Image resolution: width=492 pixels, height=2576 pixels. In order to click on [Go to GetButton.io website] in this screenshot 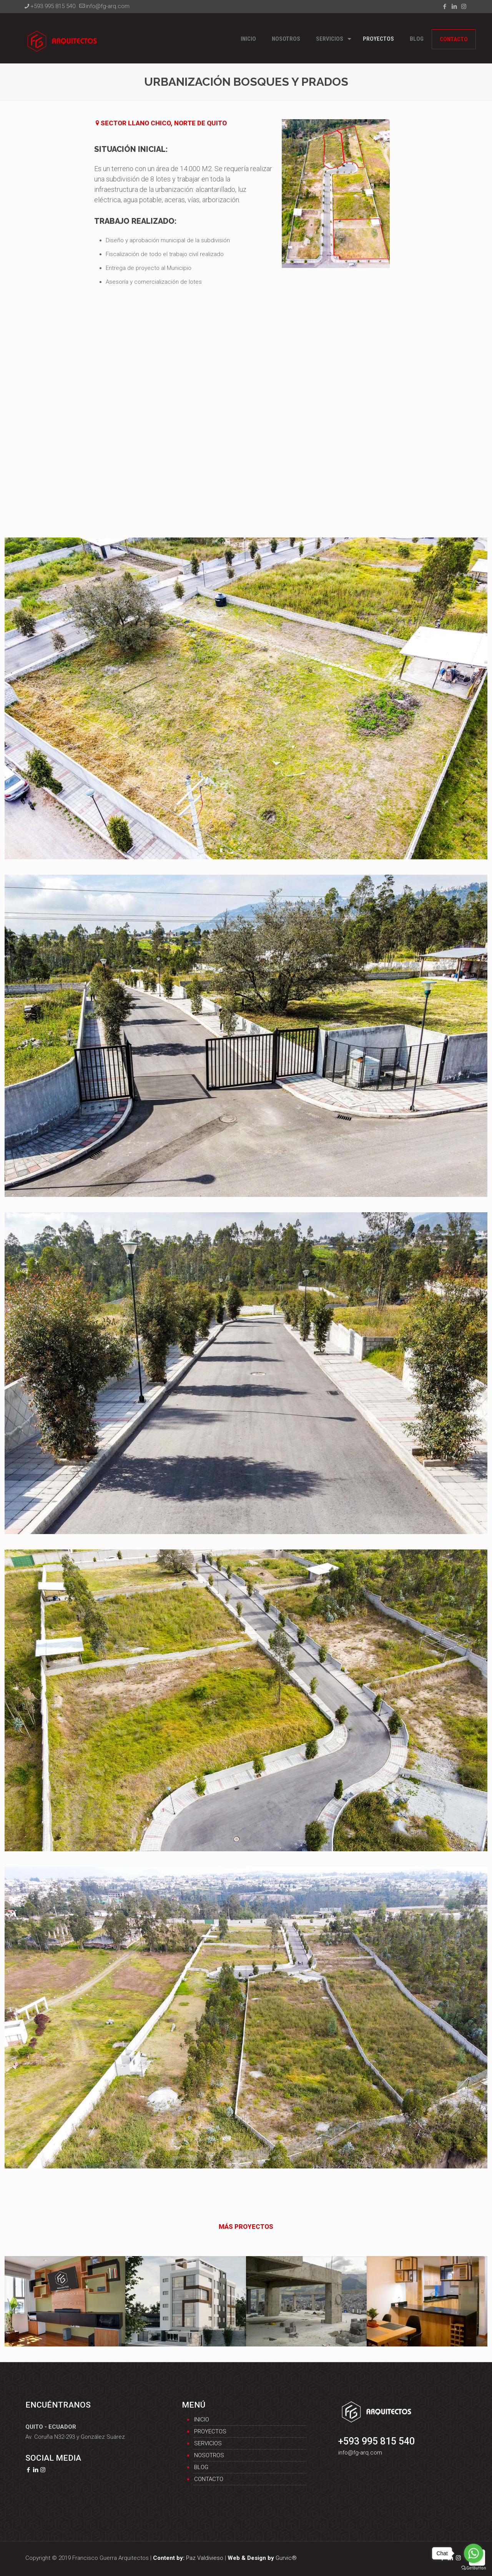, I will do `click(473, 2568)`.